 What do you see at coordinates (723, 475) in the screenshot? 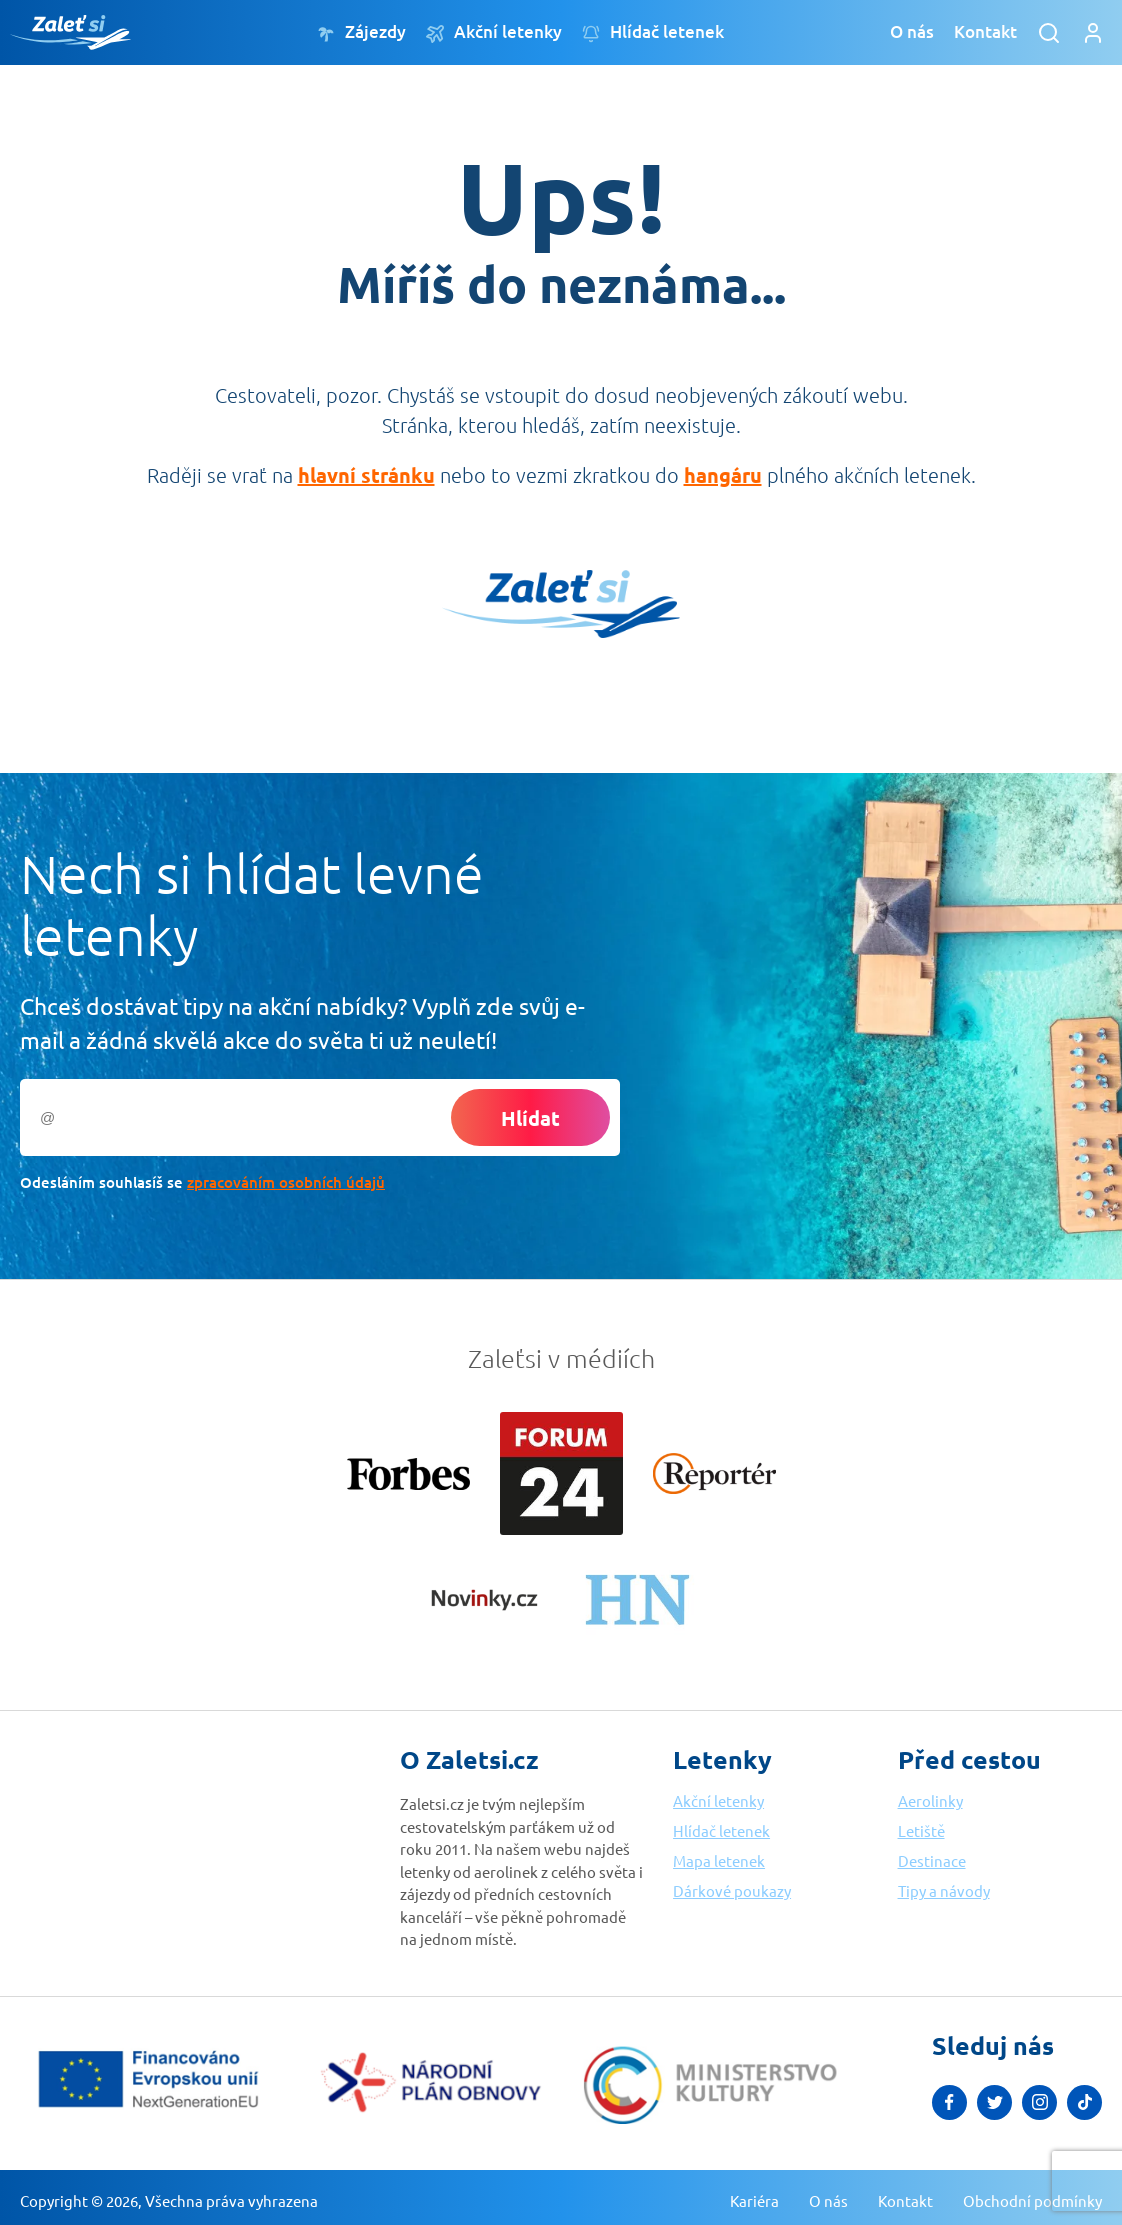
I see `hangáru` at bounding box center [723, 475].